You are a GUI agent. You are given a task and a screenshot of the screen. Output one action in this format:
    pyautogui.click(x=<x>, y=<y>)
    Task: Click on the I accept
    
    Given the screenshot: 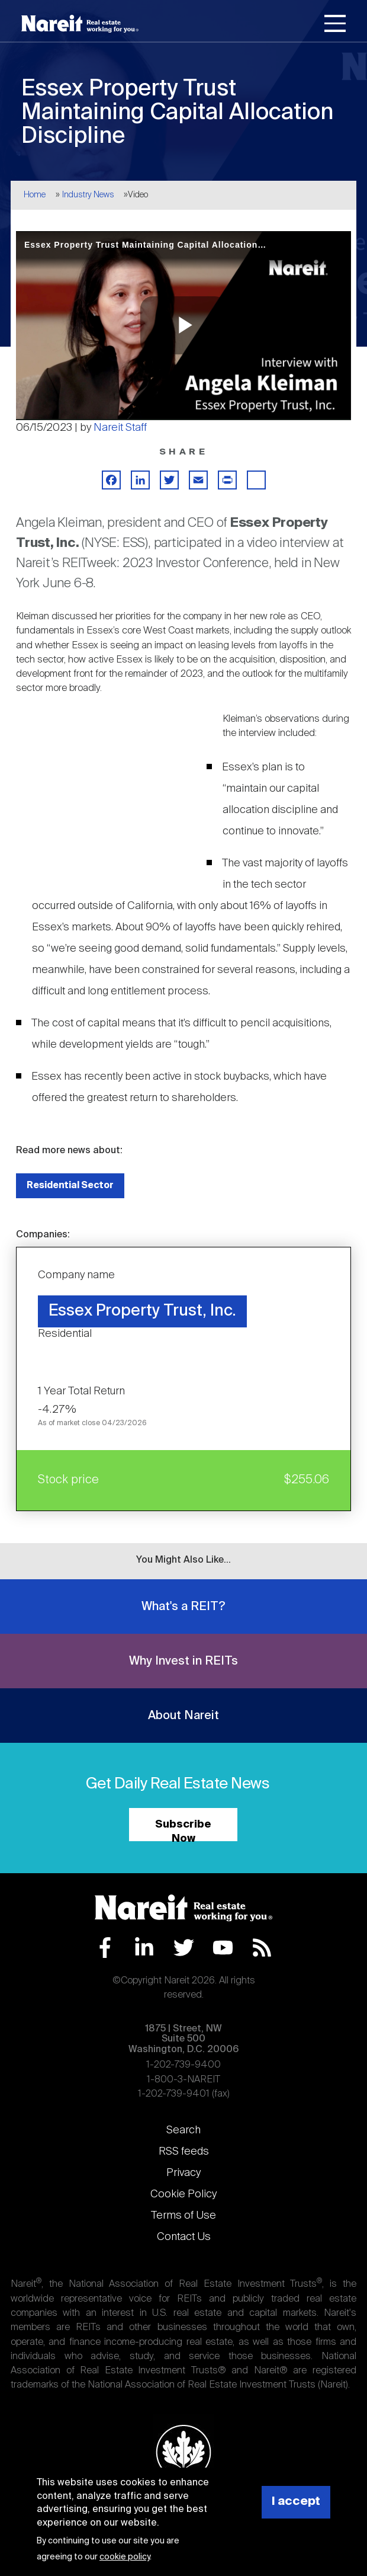 What is the action you would take?
    pyautogui.click(x=296, y=2501)
    